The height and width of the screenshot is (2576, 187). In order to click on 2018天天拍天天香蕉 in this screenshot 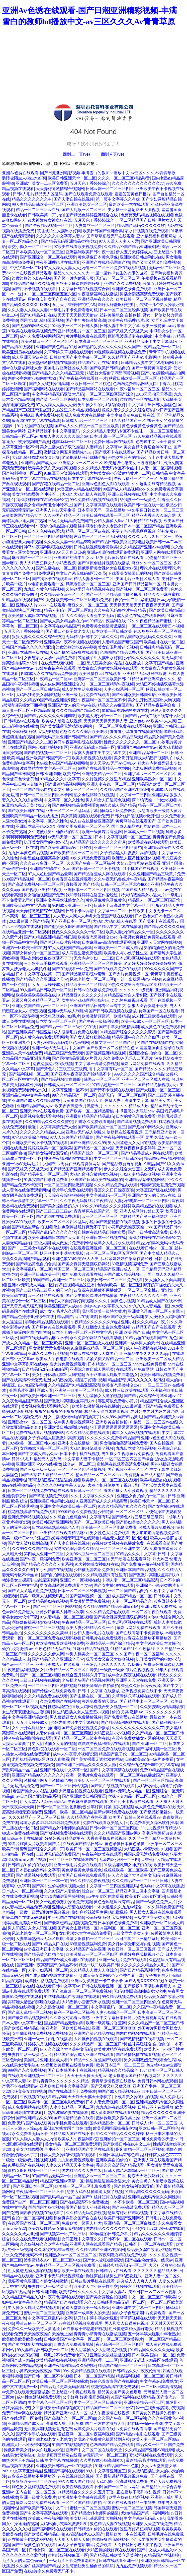, I will do `click(154, 394)`.